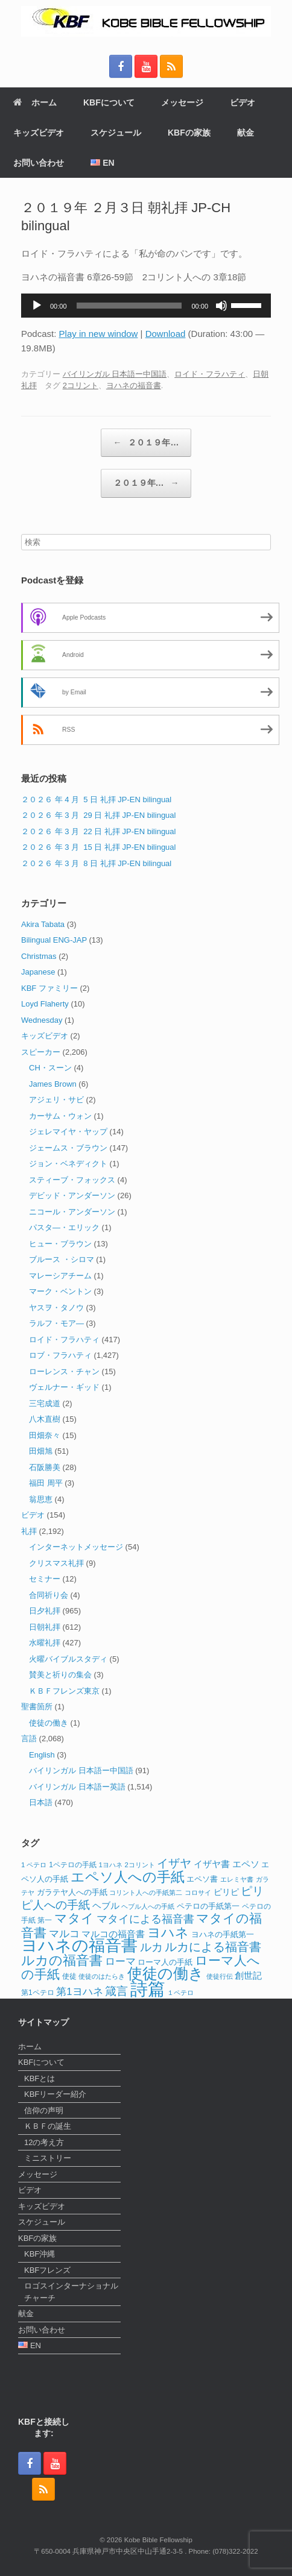 The width and height of the screenshot is (292, 2576). What do you see at coordinates (180, 1992) in the screenshot?
I see `１ペテロ [１ペテロ (10個の項目)]` at bounding box center [180, 1992].